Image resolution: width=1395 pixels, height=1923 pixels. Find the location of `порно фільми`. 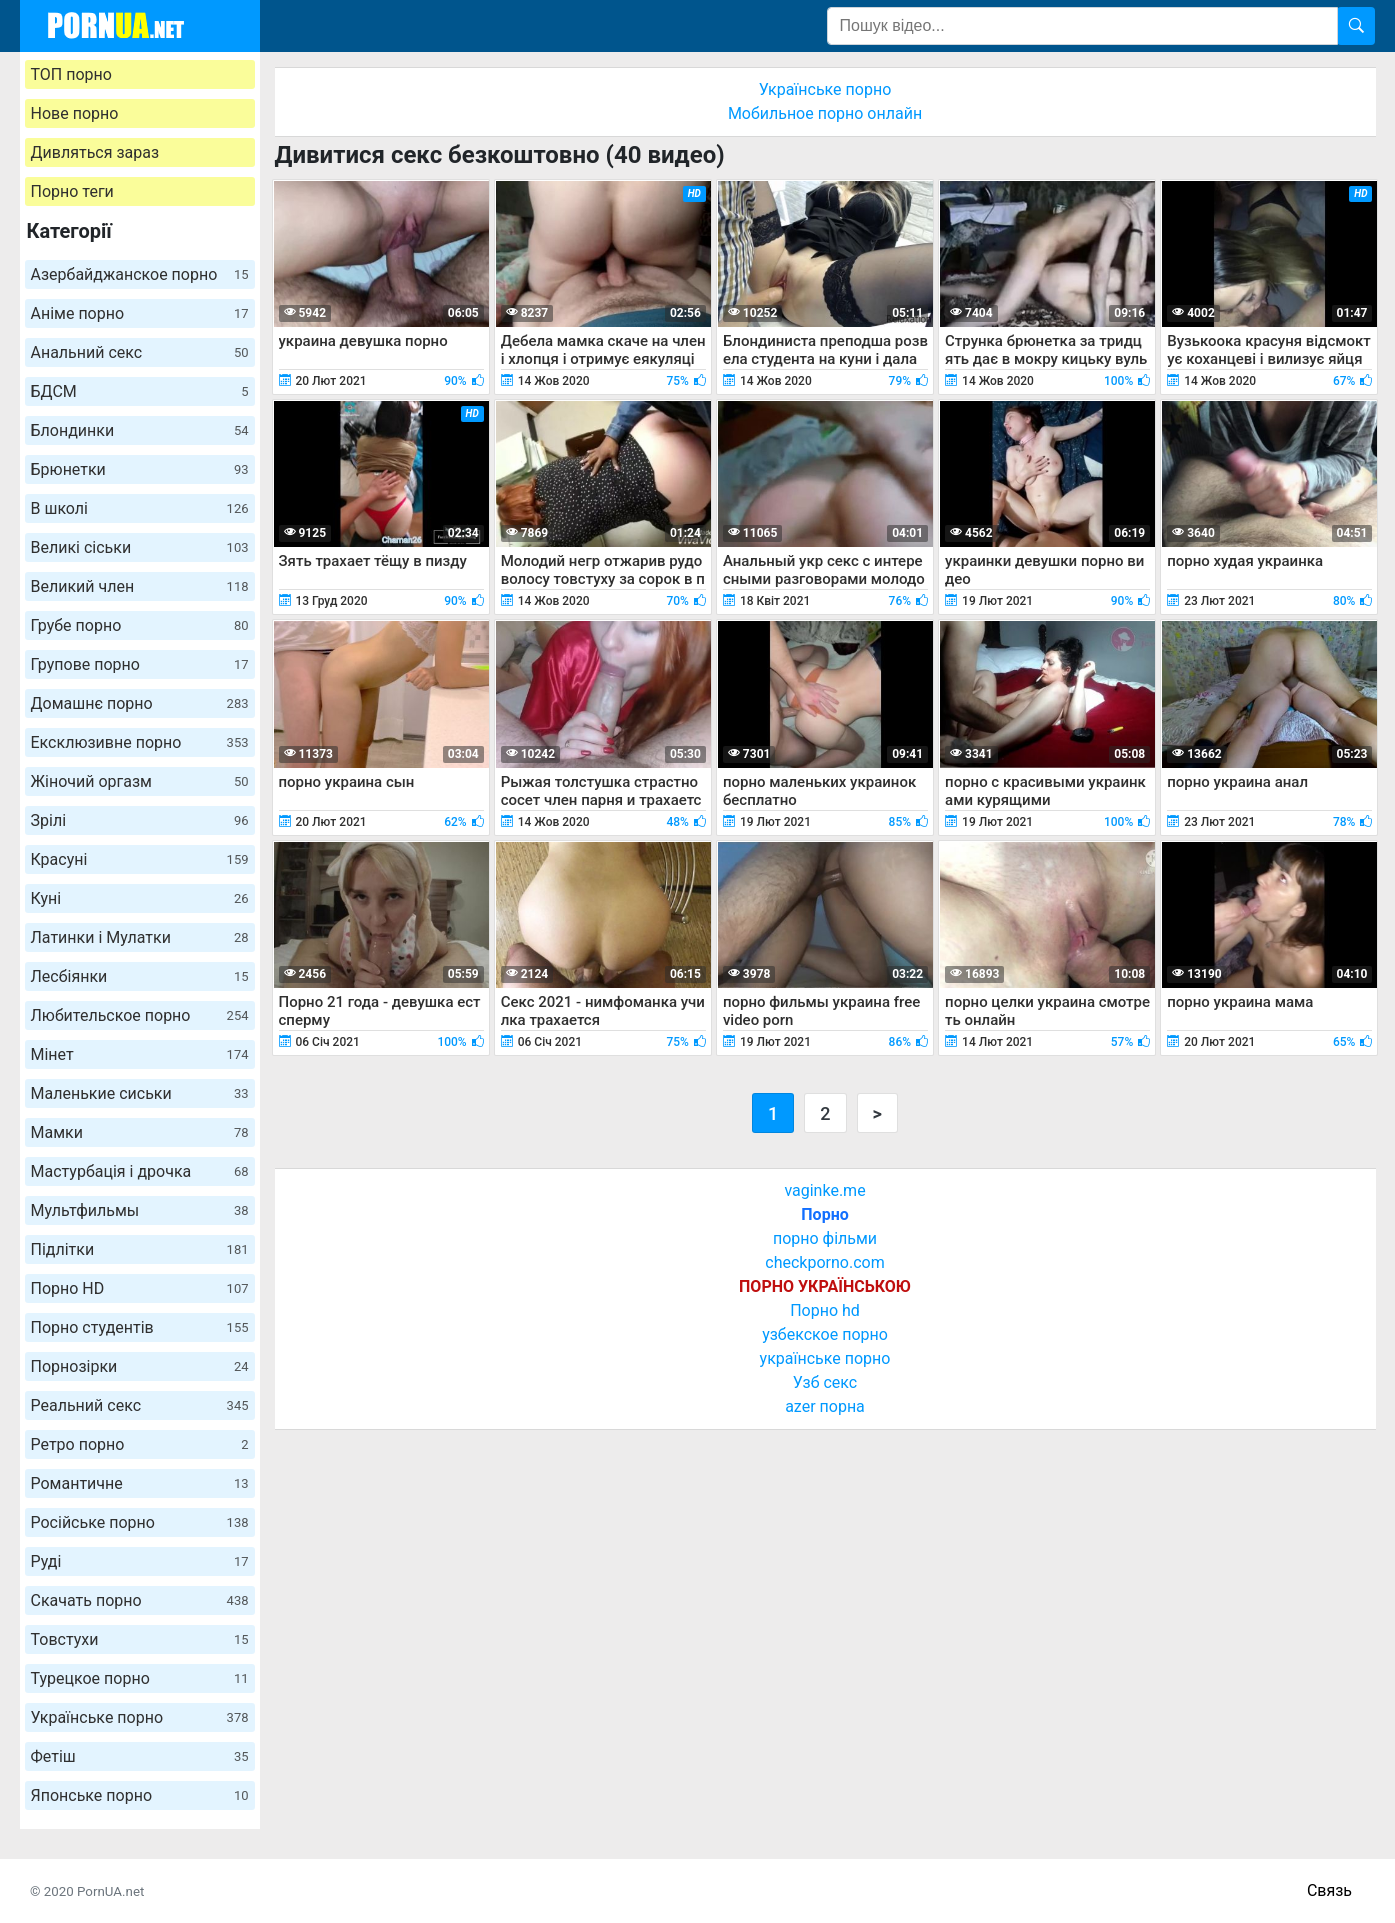

порно фільми is located at coordinates (825, 1238).